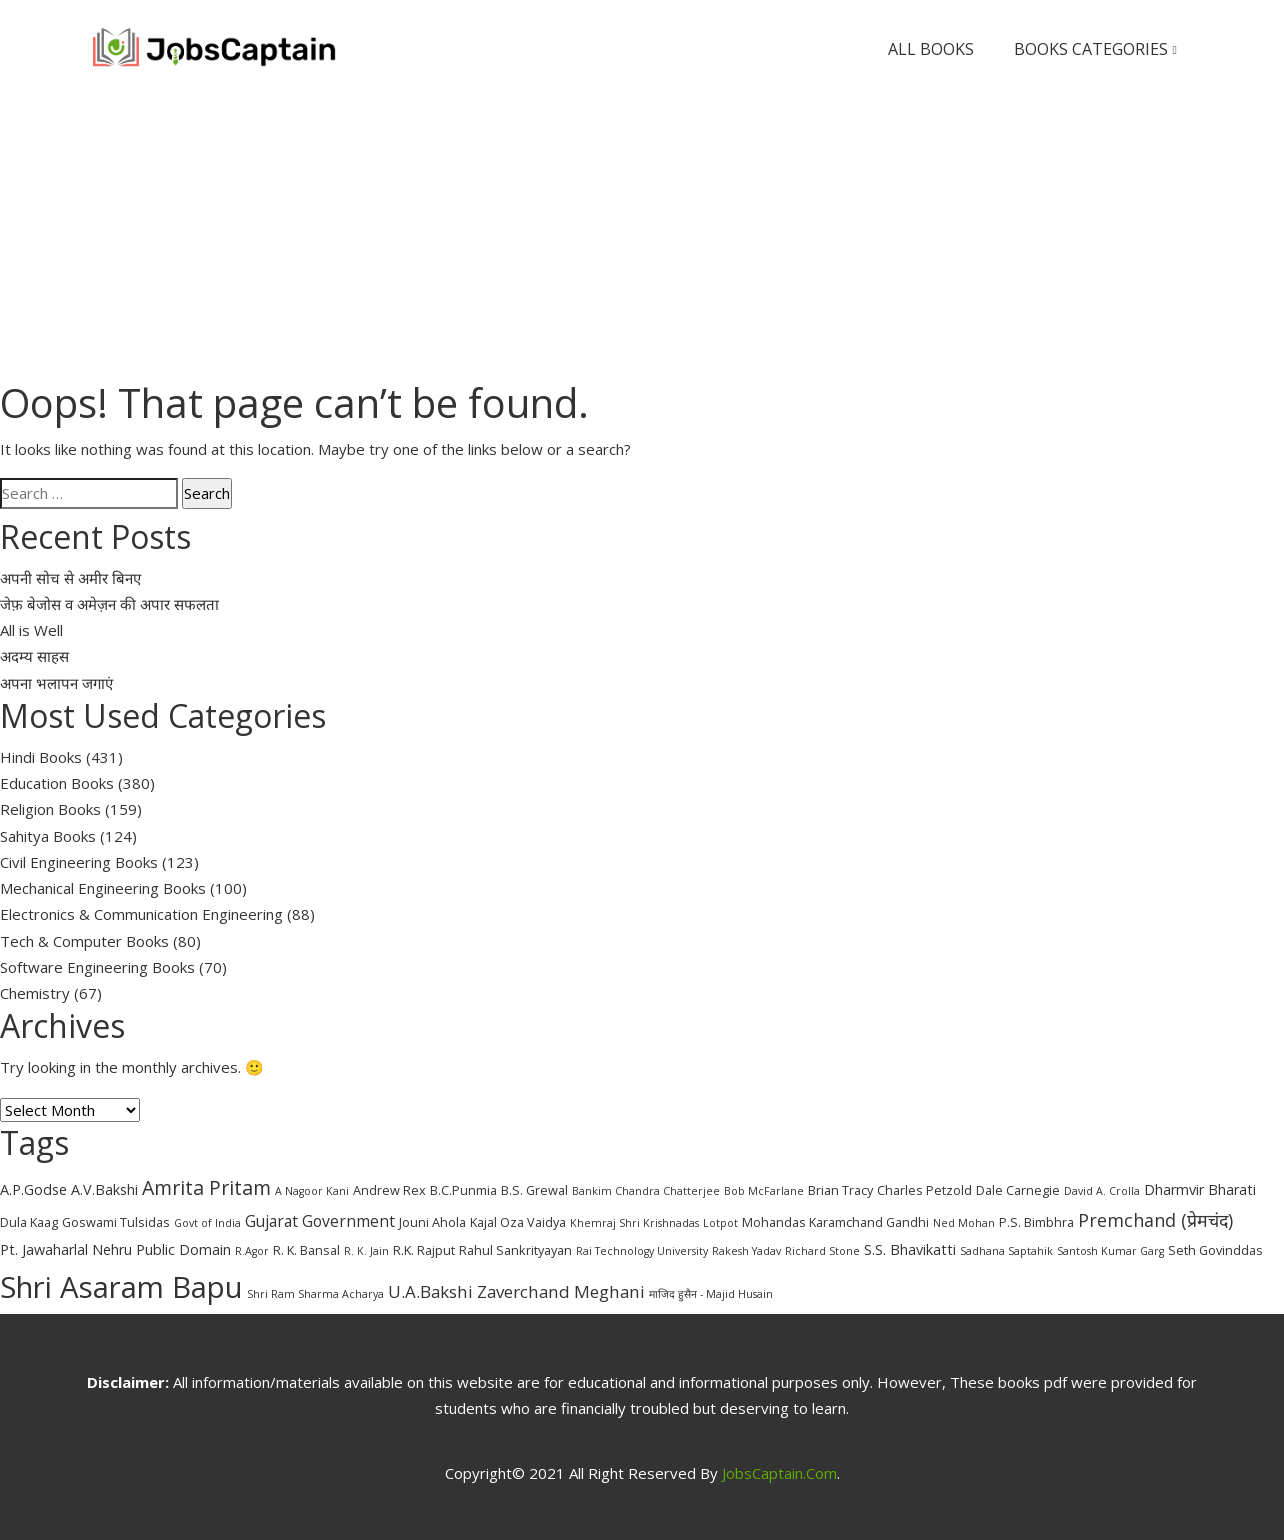 The width and height of the screenshot is (1284, 1540). What do you see at coordinates (432, 1222) in the screenshot?
I see `Jouni Ahola [Jouni Ahola (3 items)]` at bounding box center [432, 1222].